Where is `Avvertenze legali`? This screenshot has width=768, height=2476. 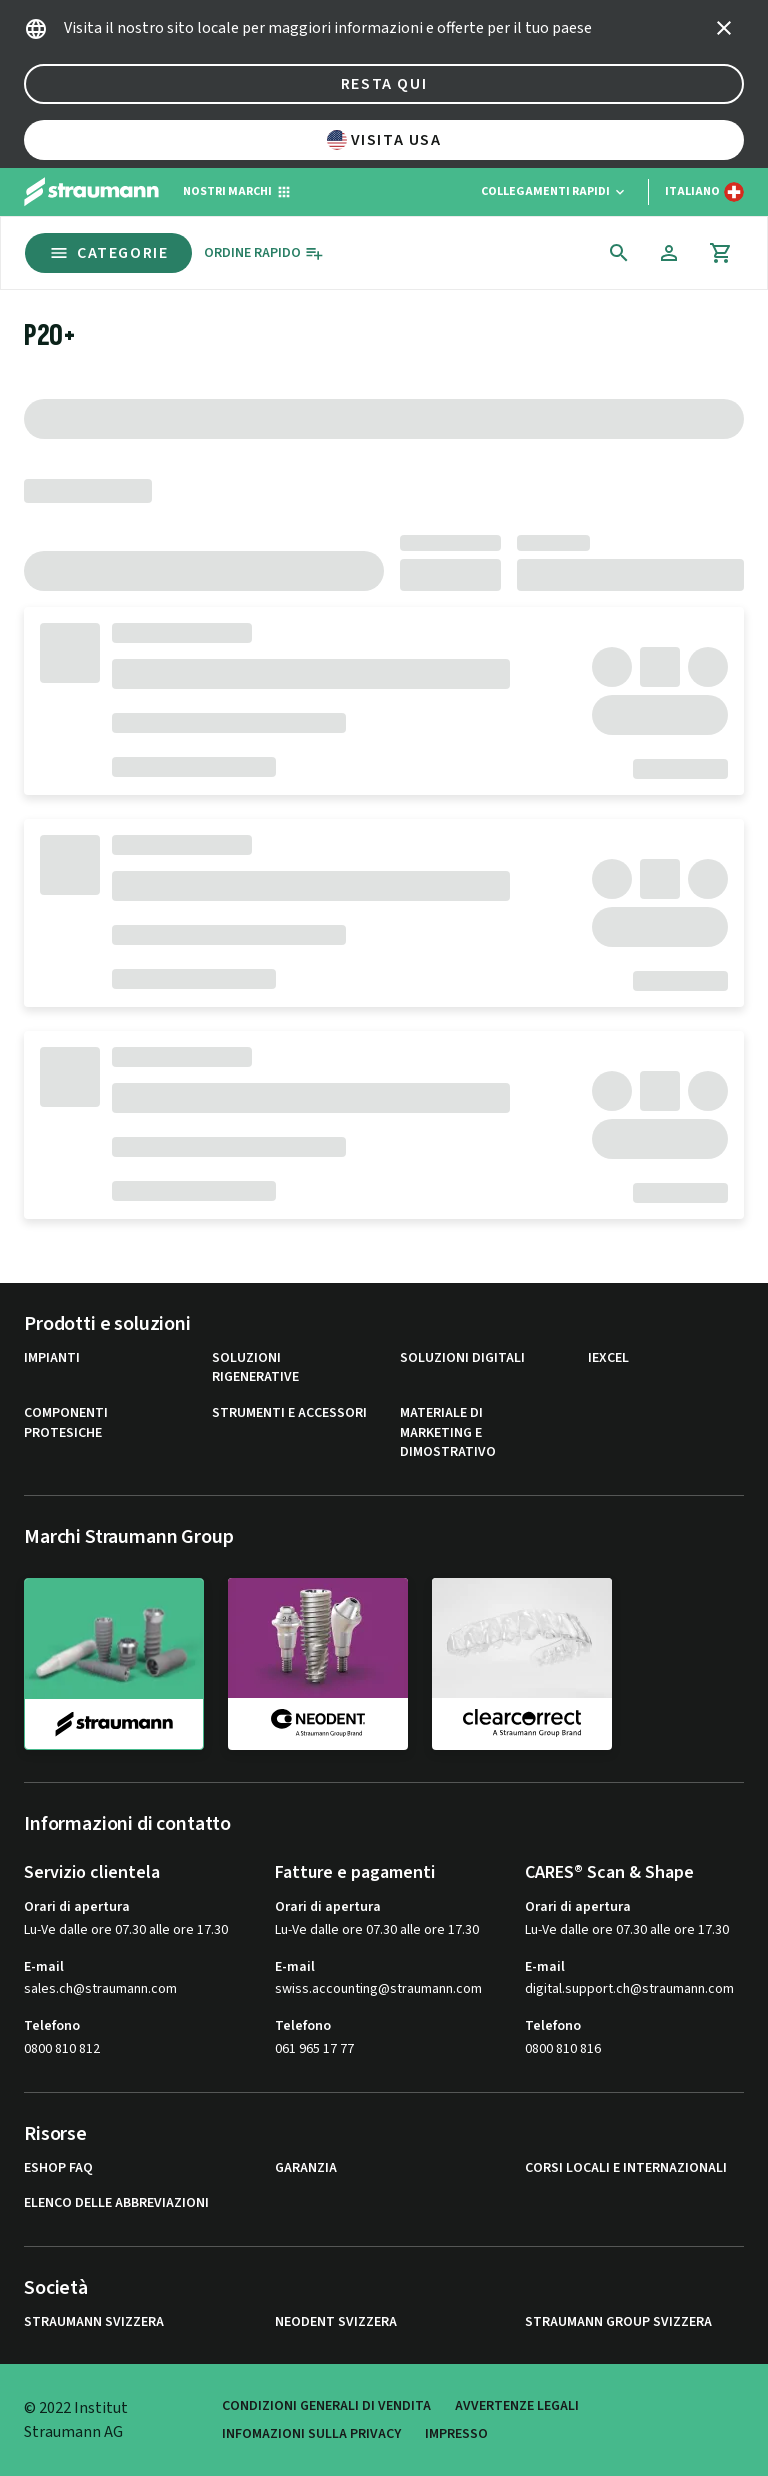
Avvertenze legali is located at coordinates (517, 2405).